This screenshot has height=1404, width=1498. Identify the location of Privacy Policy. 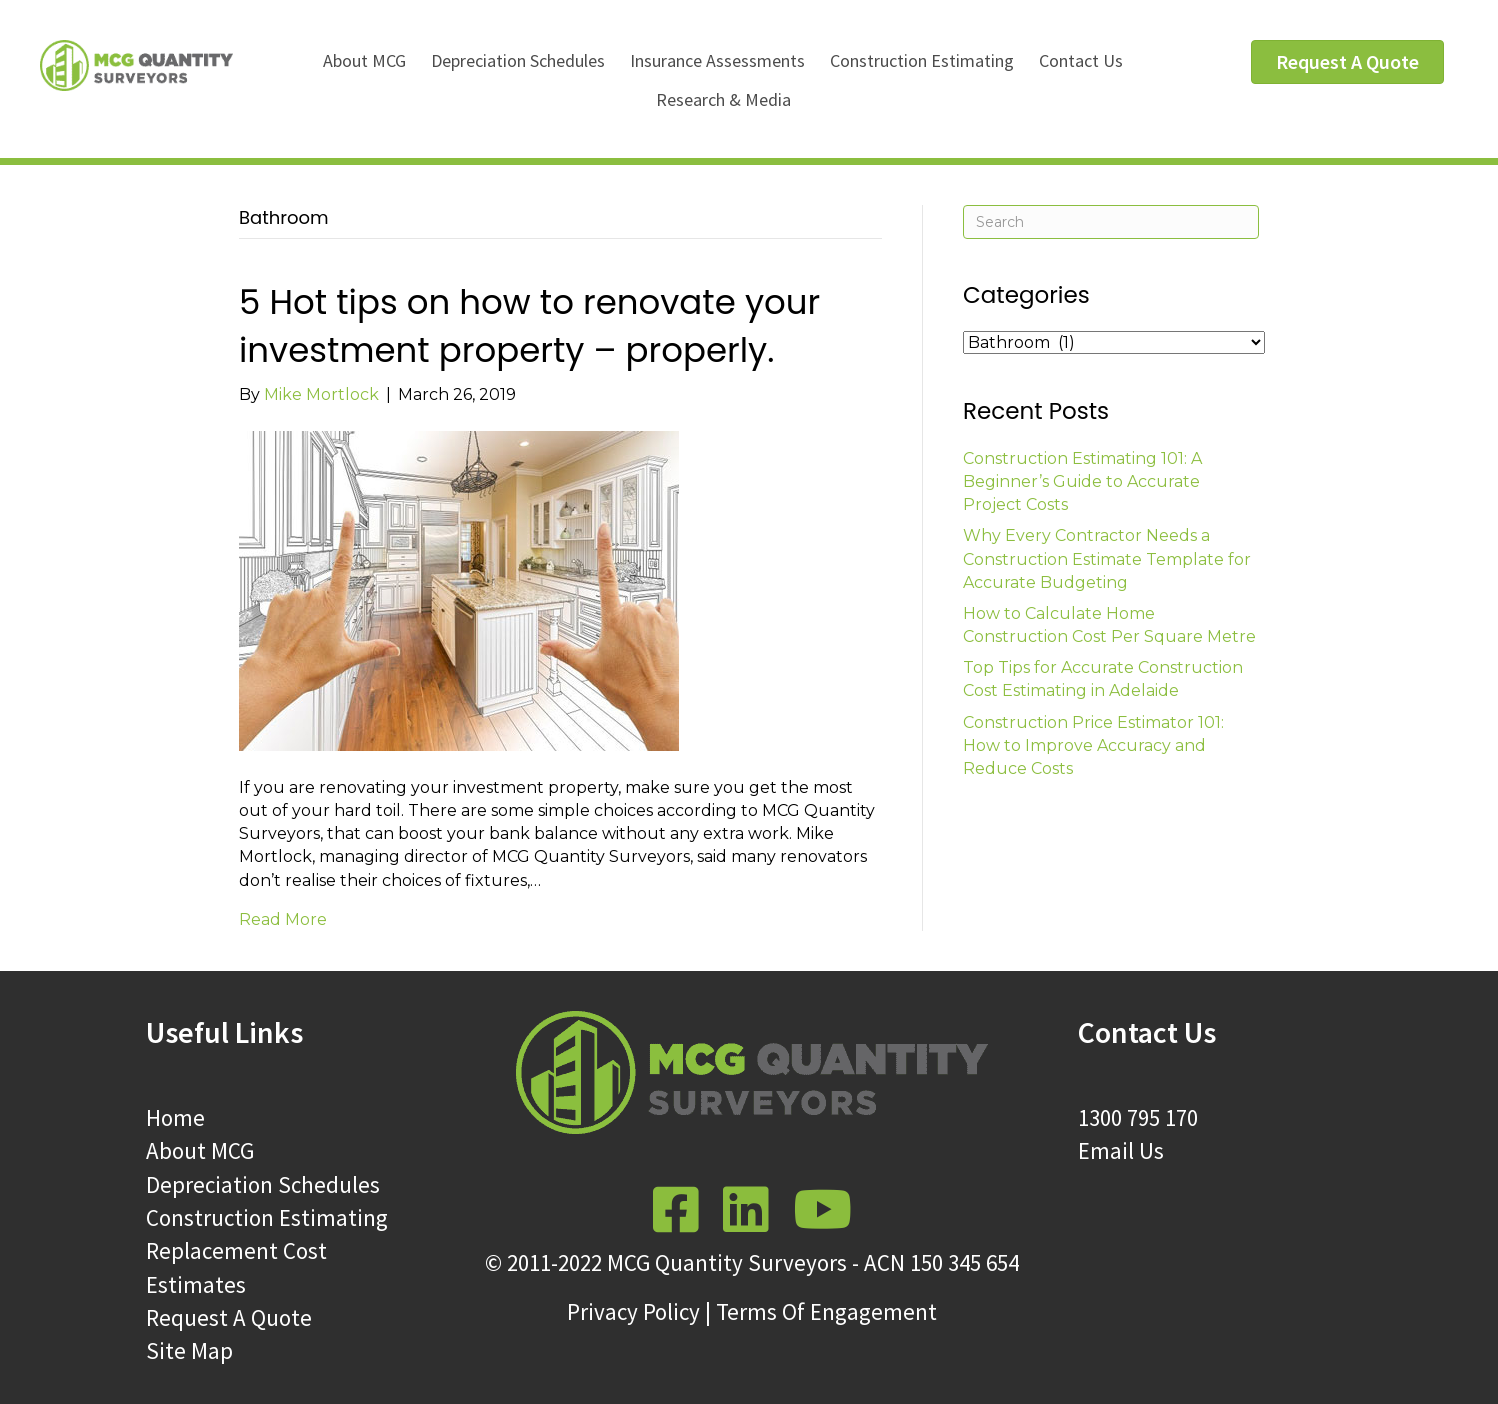
(633, 1311).